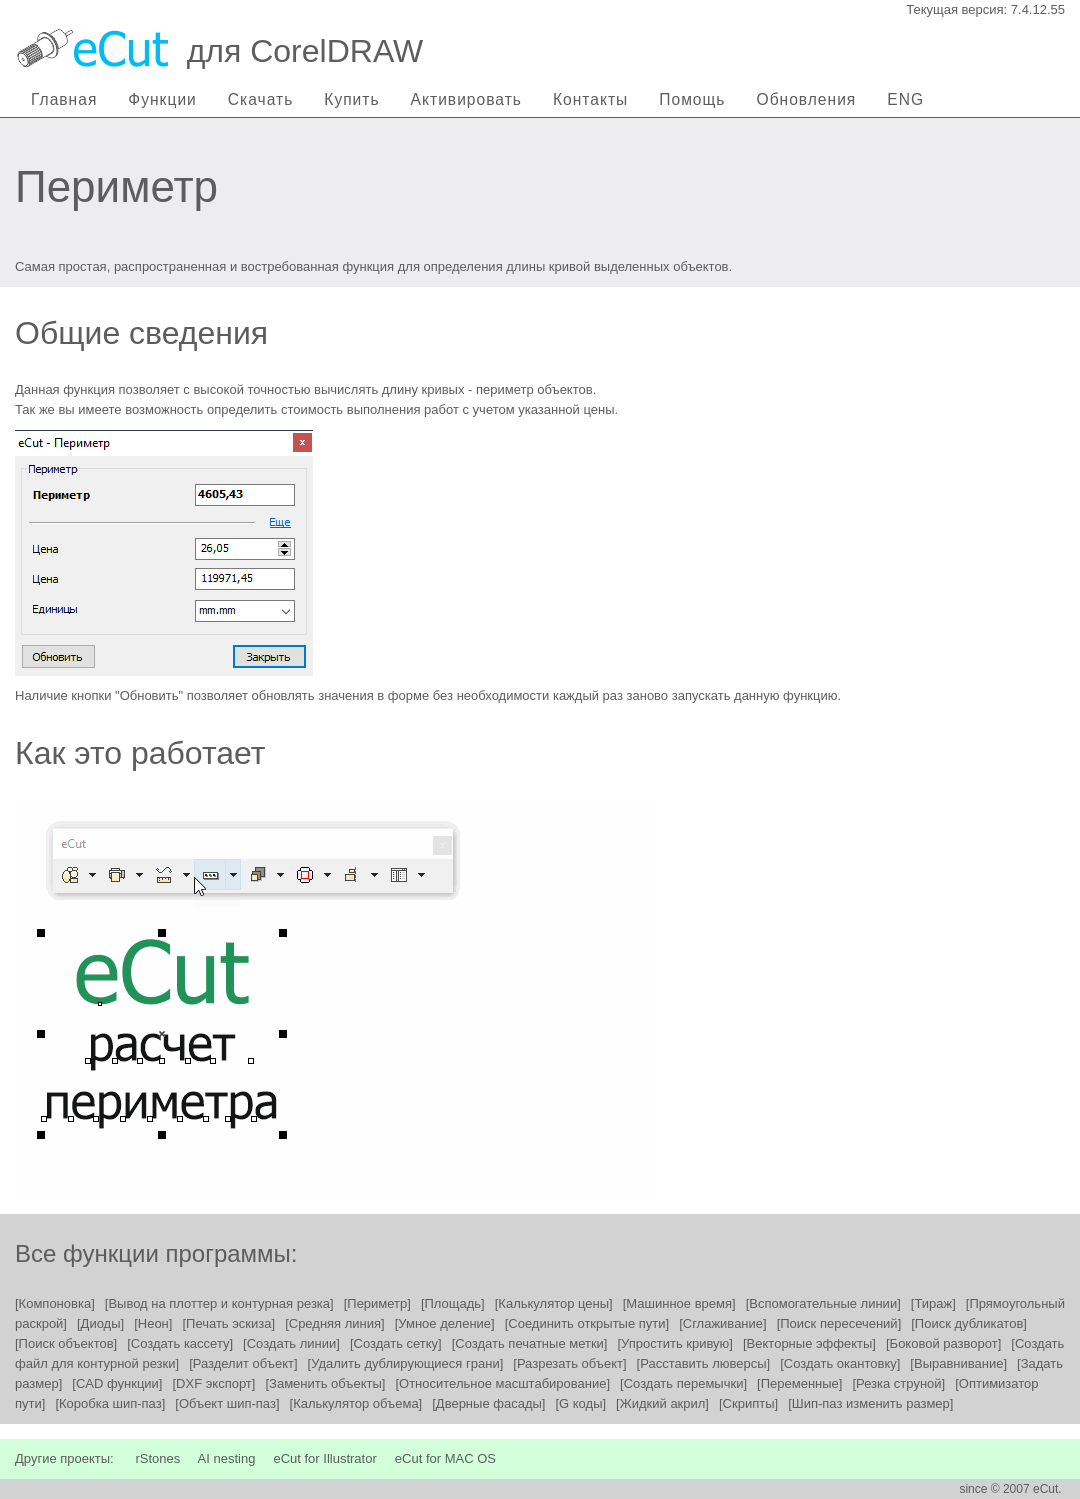 The width and height of the screenshot is (1080, 1499). I want to click on [Заменить объекты], so click(325, 1383).